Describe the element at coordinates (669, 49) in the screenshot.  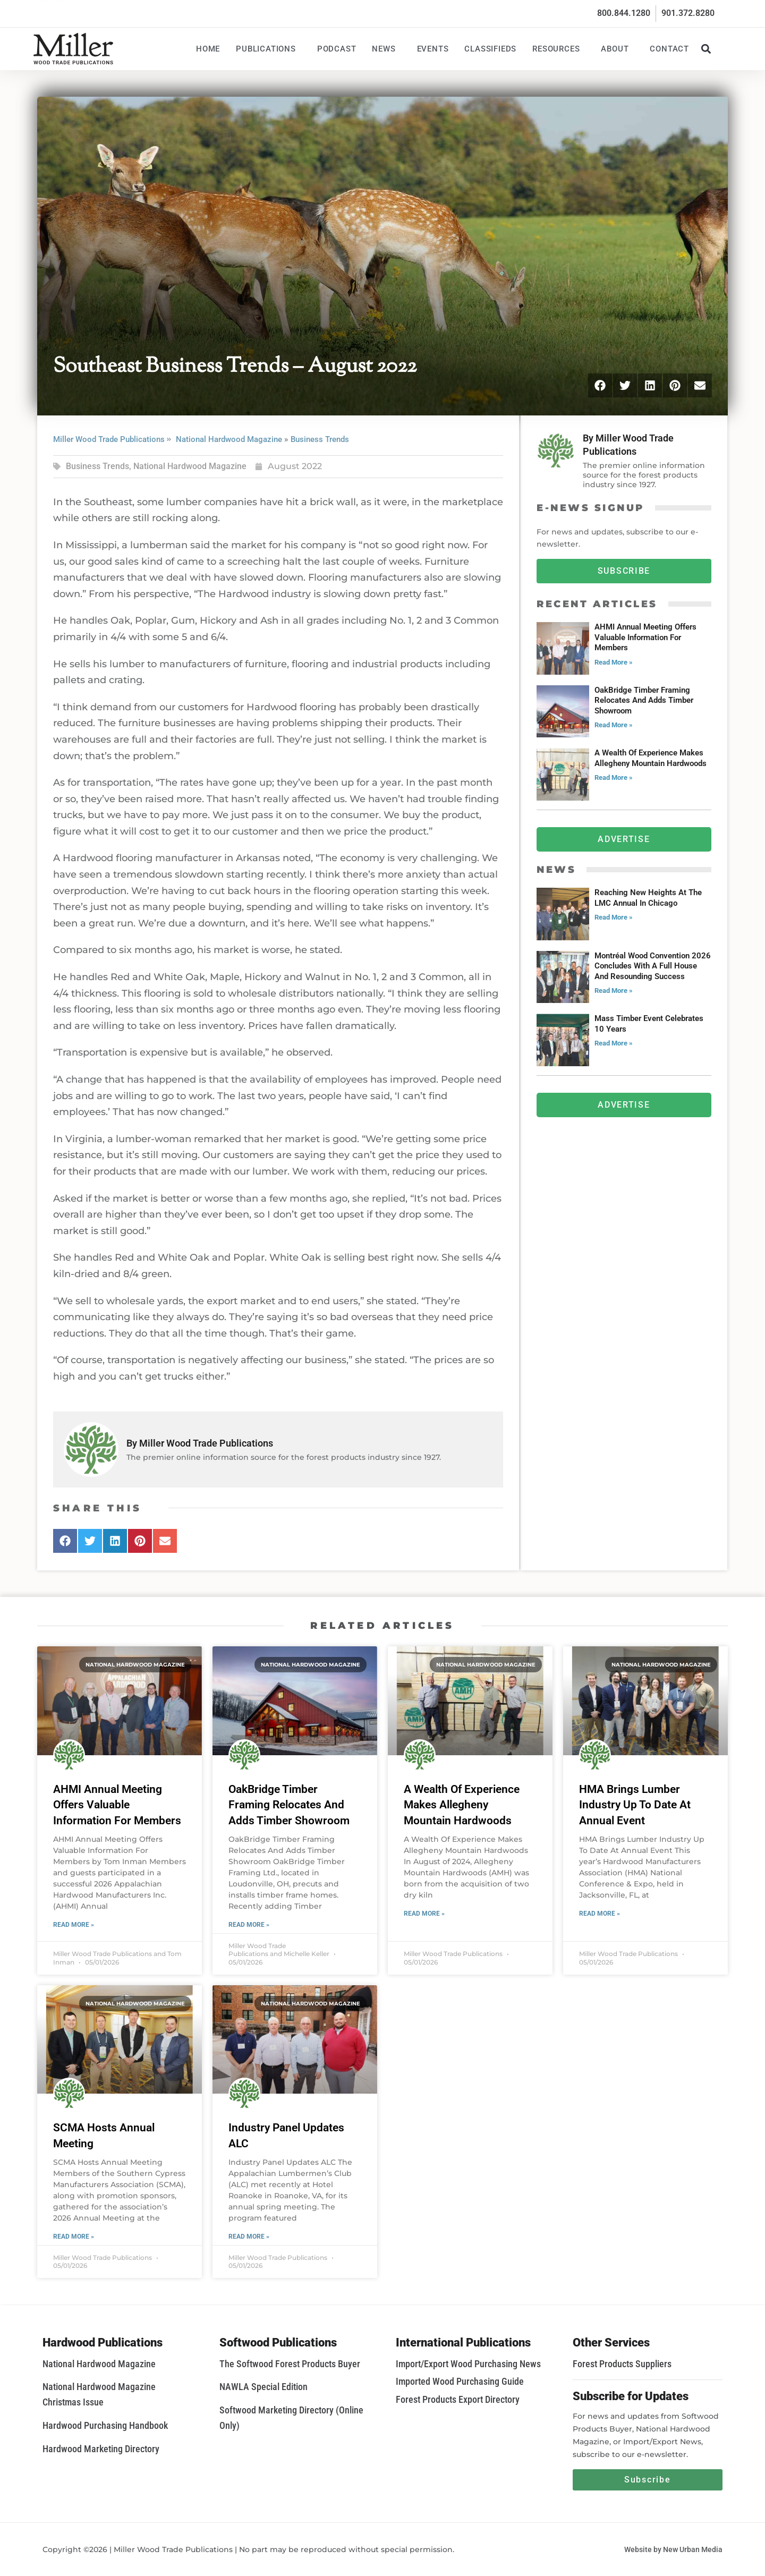
I see `Contact` at that location.